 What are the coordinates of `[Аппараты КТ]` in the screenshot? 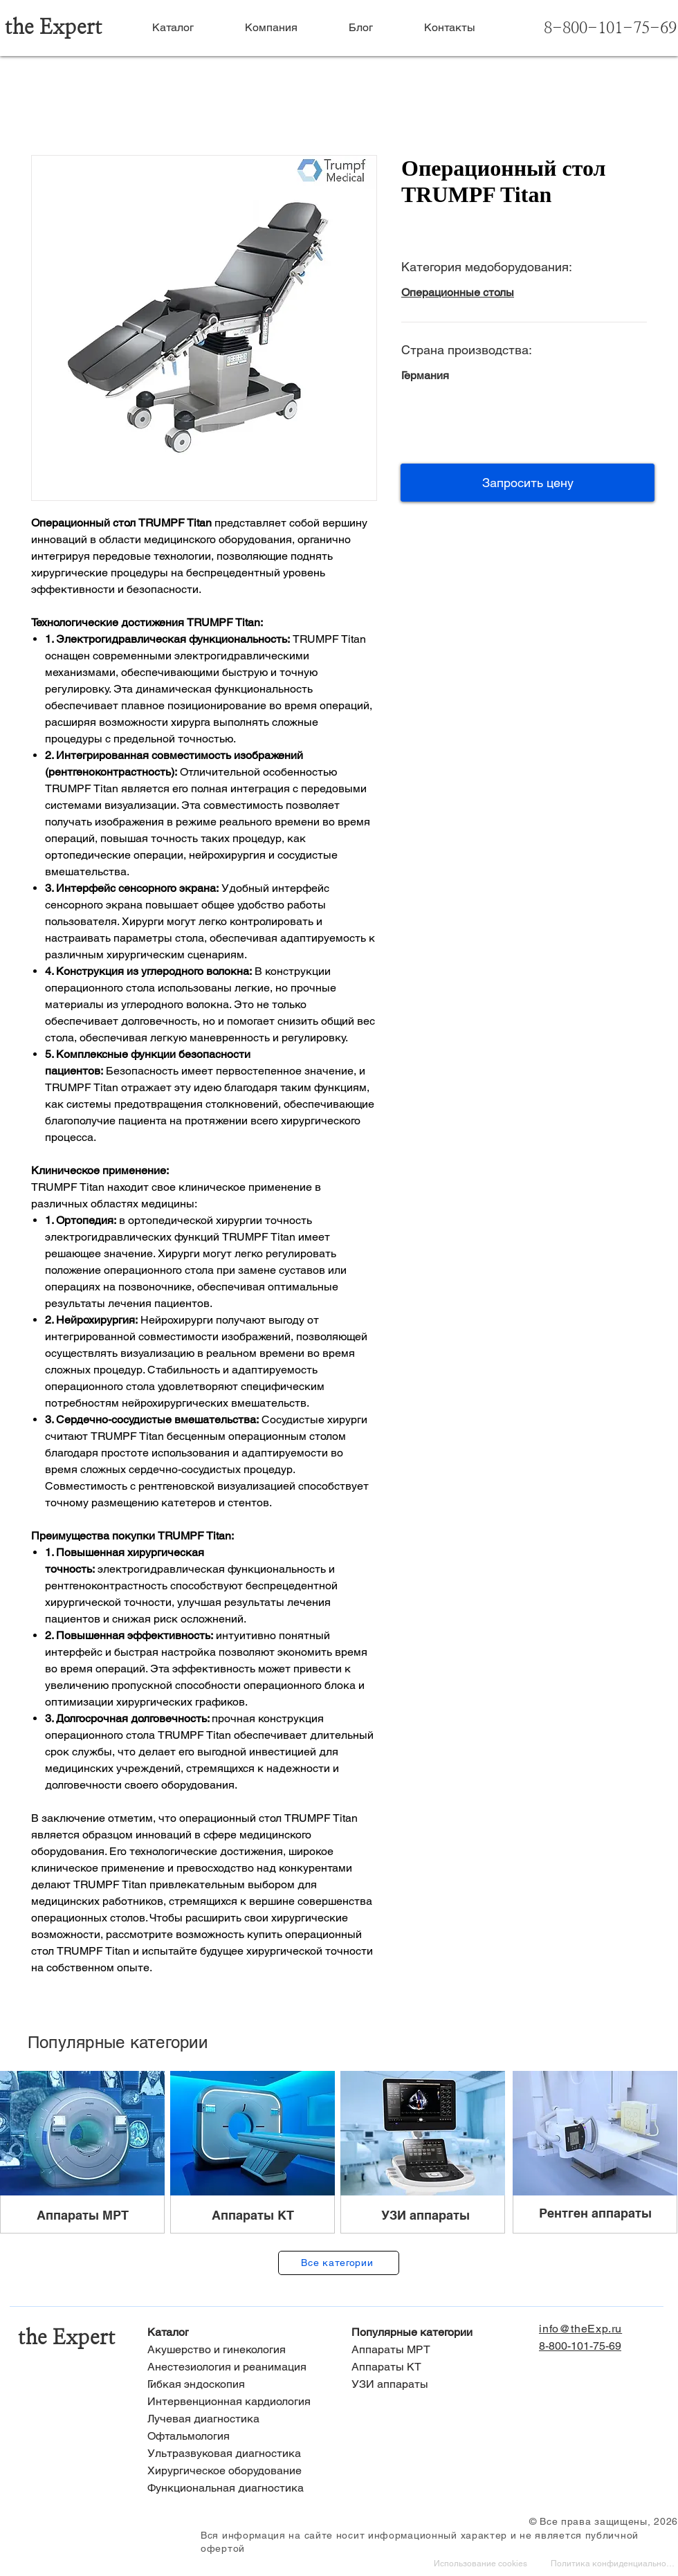 It's located at (441, 2367).